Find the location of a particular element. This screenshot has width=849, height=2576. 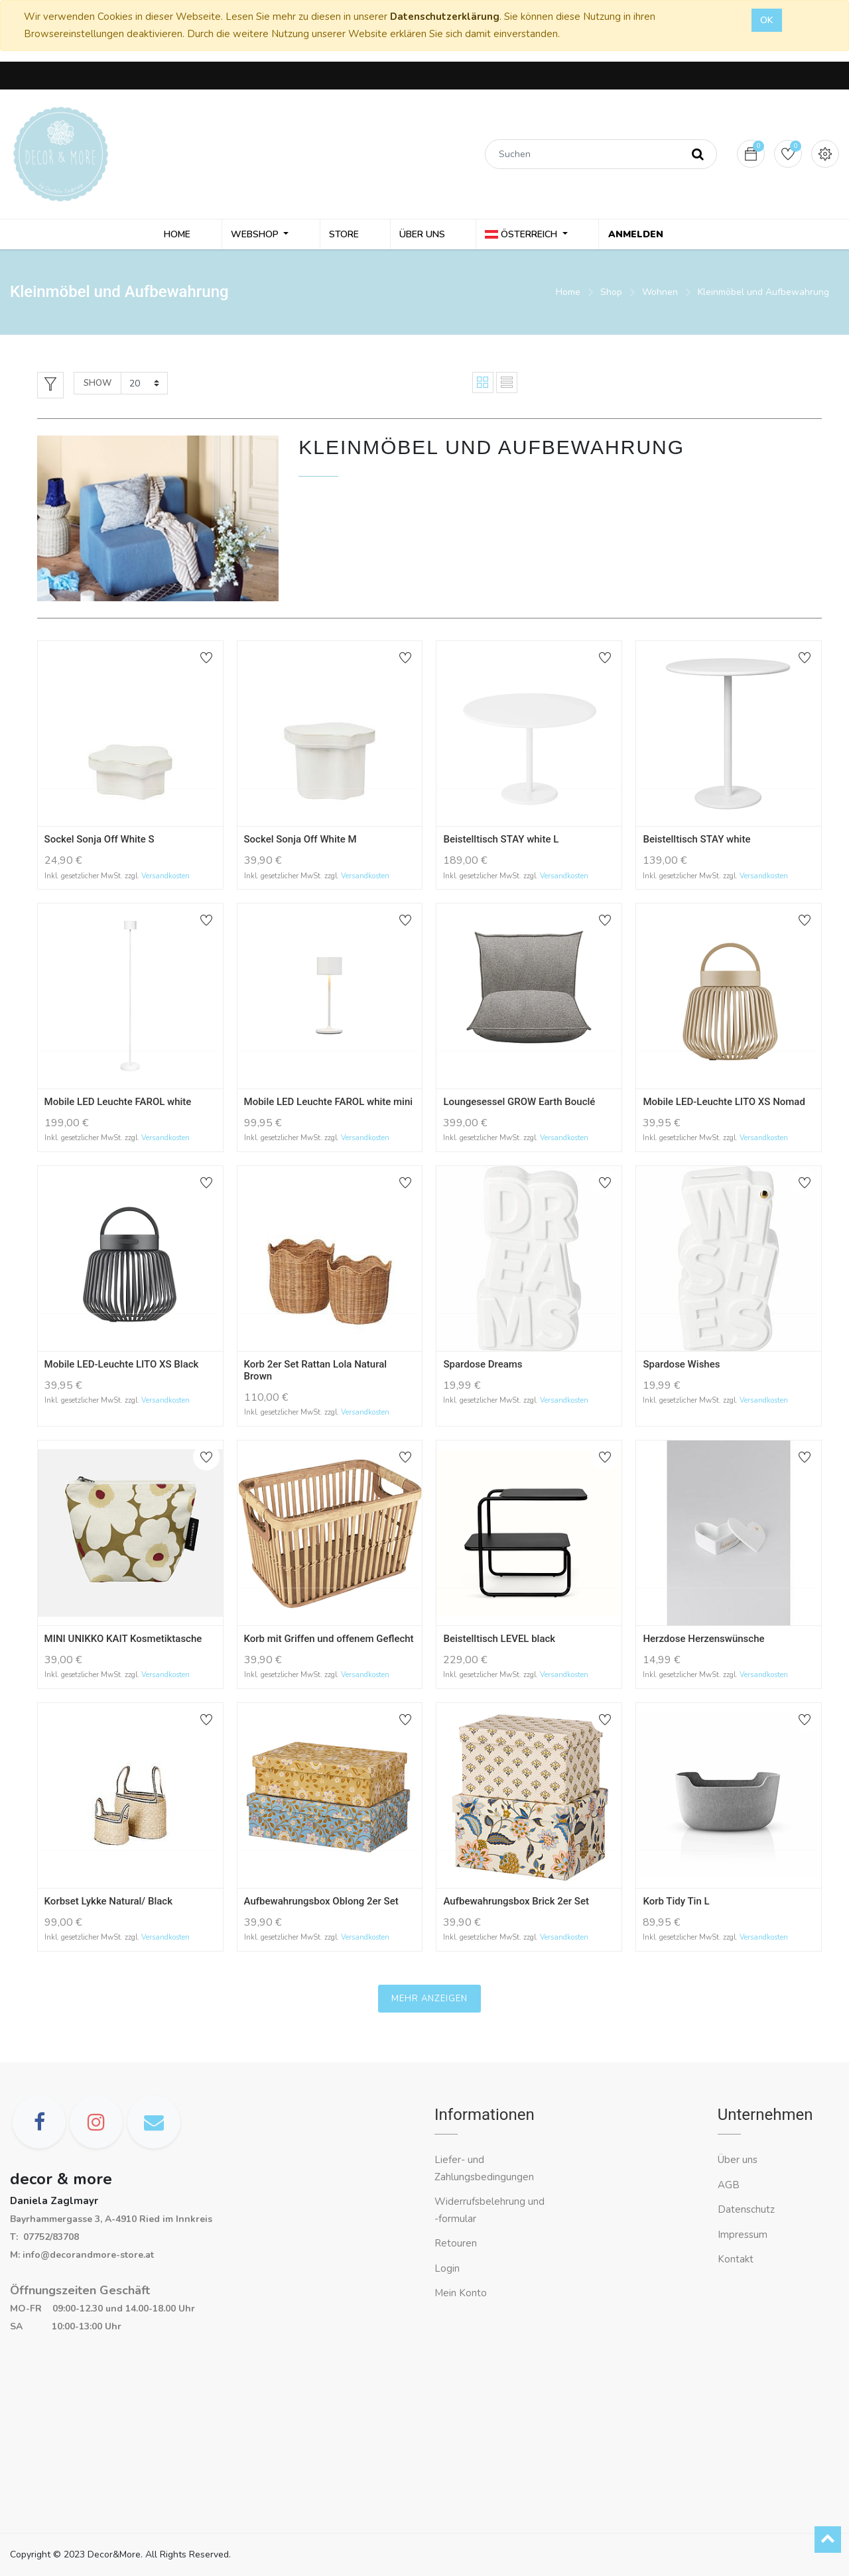

Login is located at coordinates (447, 2268).